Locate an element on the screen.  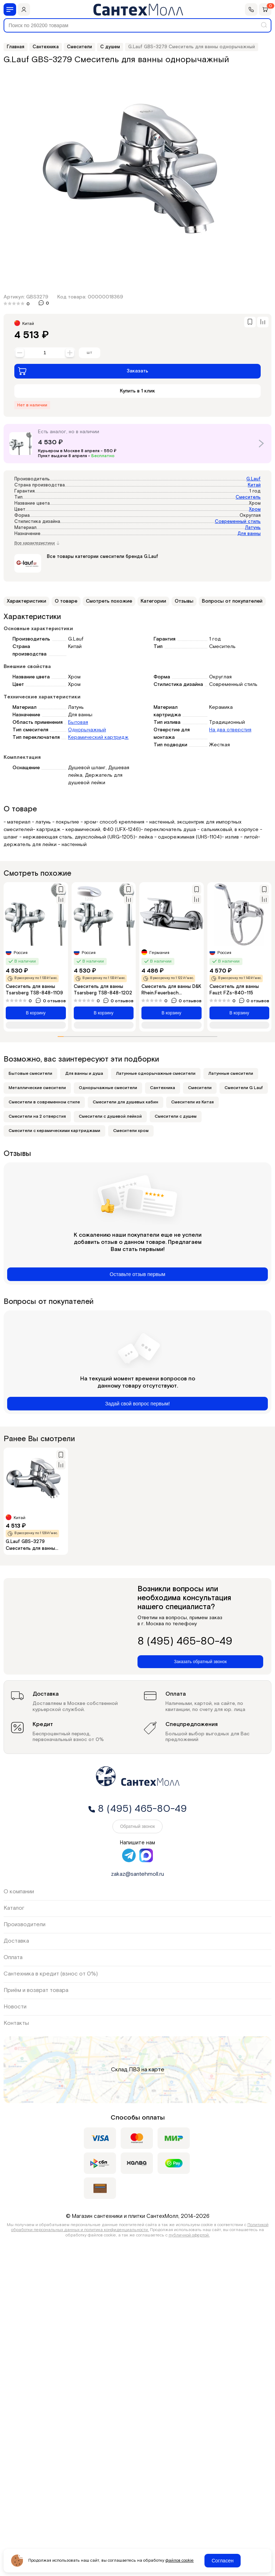
О товаре is located at coordinates (66, 601).